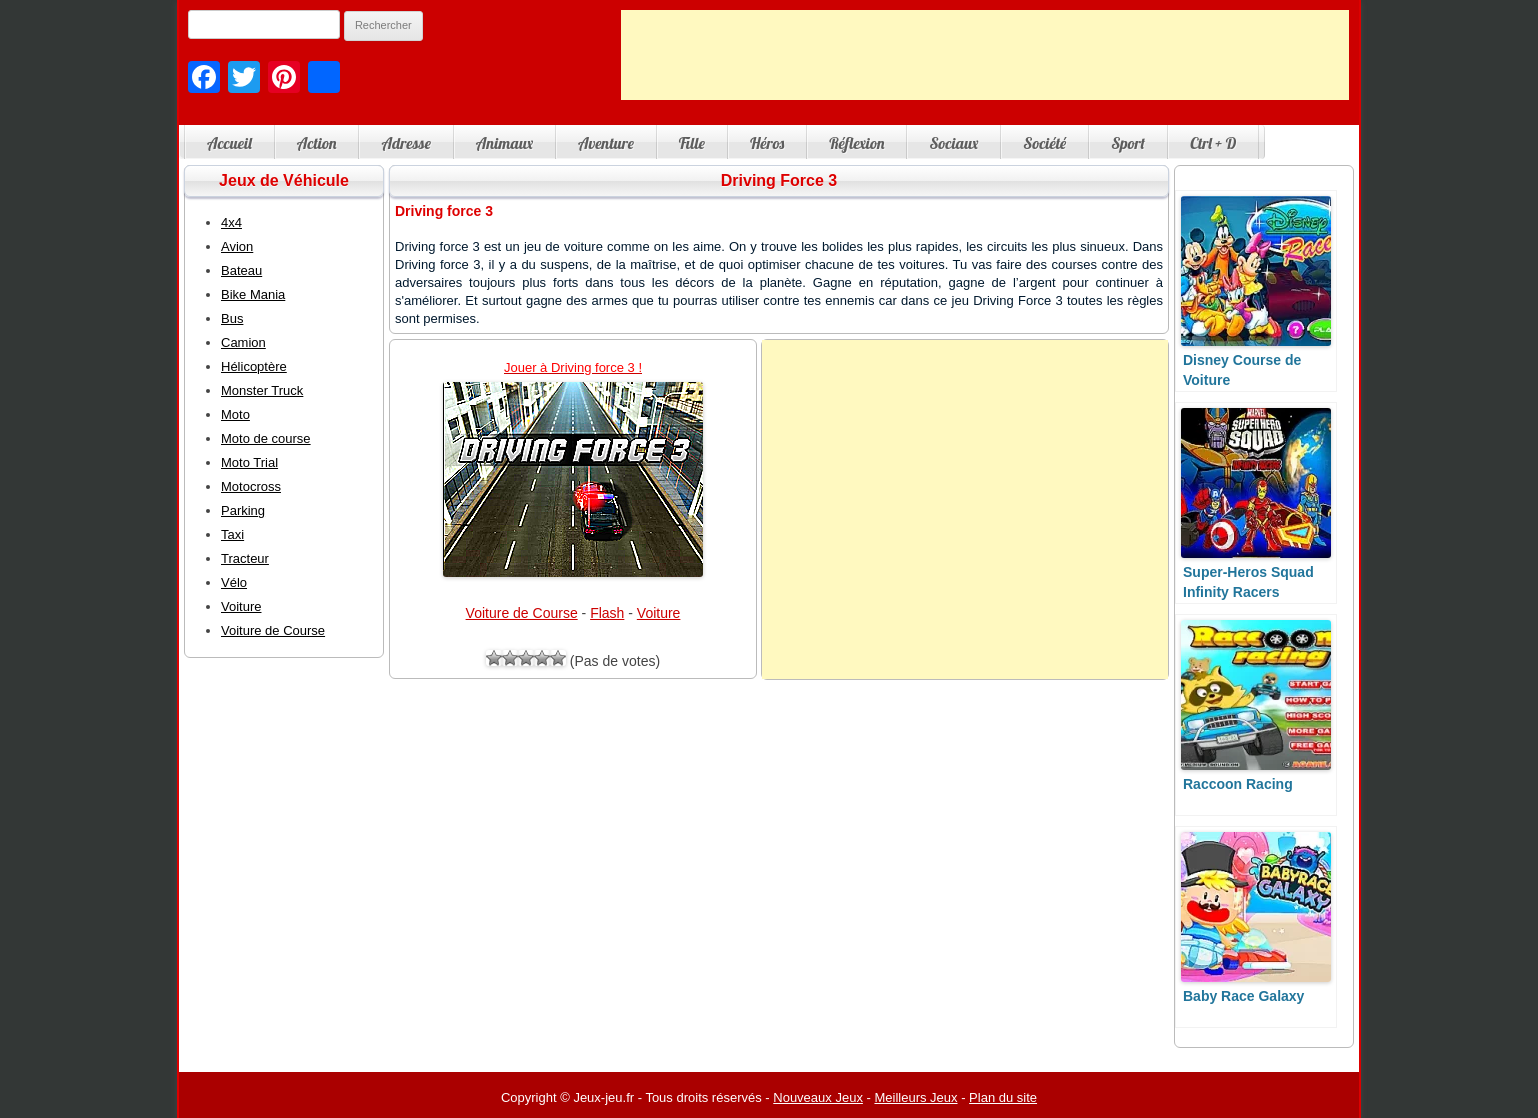  What do you see at coordinates (229, 143) in the screenshot?
I see `Accueil` at bounding box center [229, 143].